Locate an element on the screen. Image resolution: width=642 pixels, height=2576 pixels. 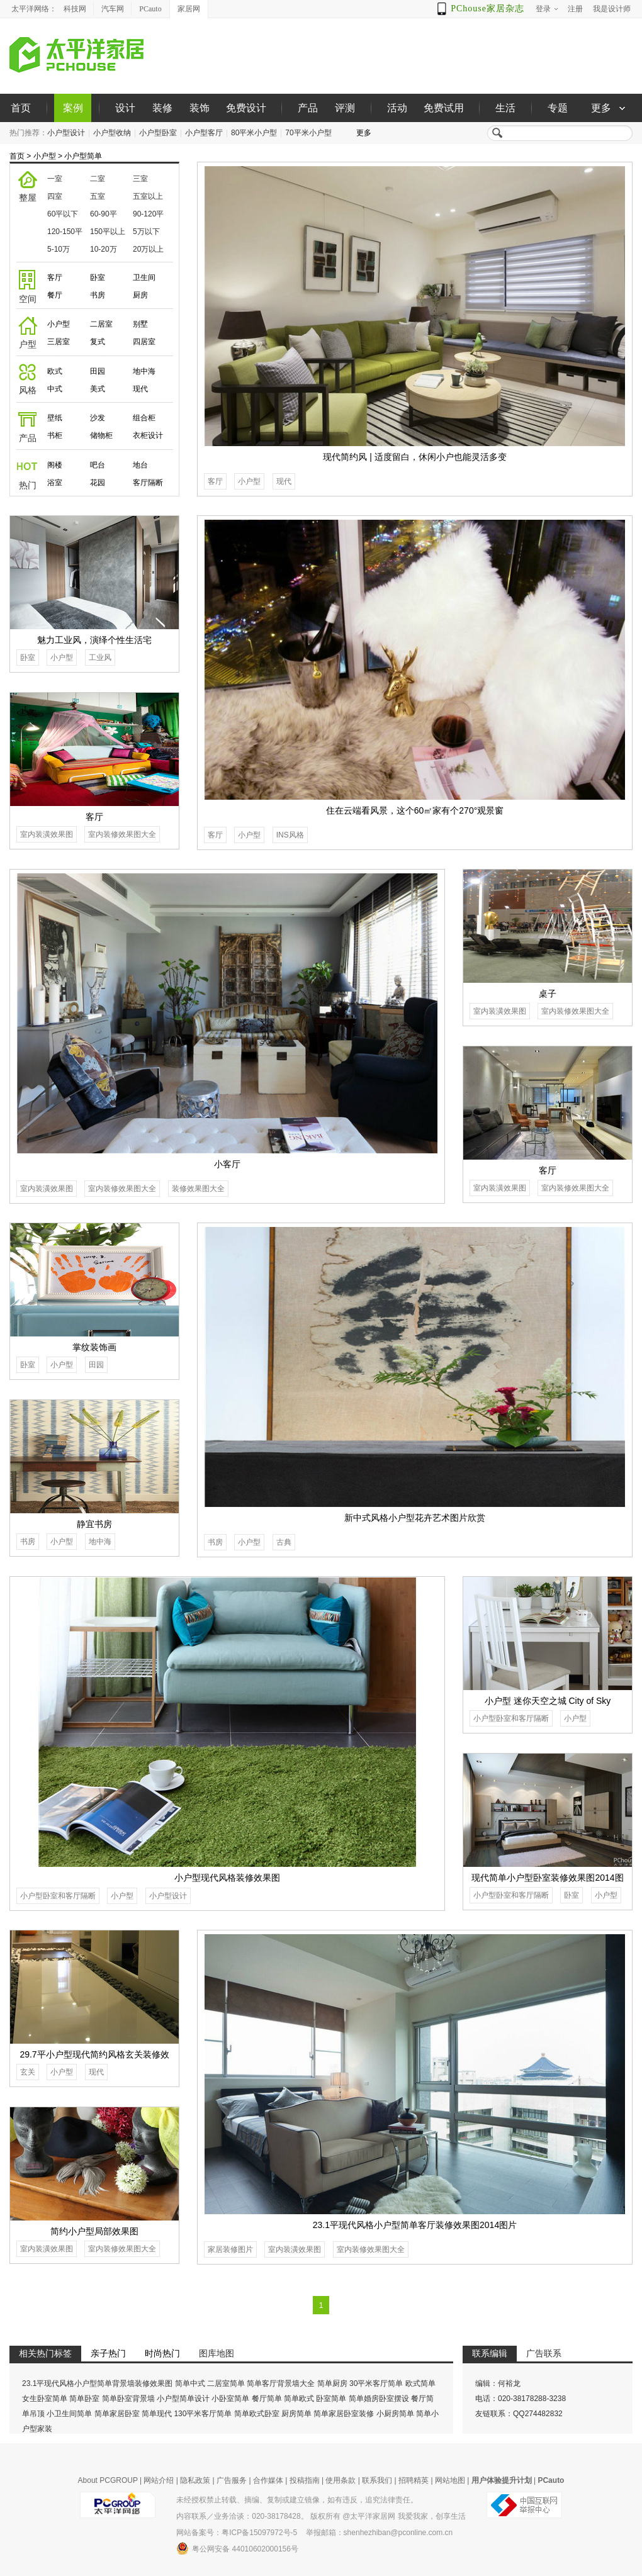
美式 is located at coordinates (97, 388).